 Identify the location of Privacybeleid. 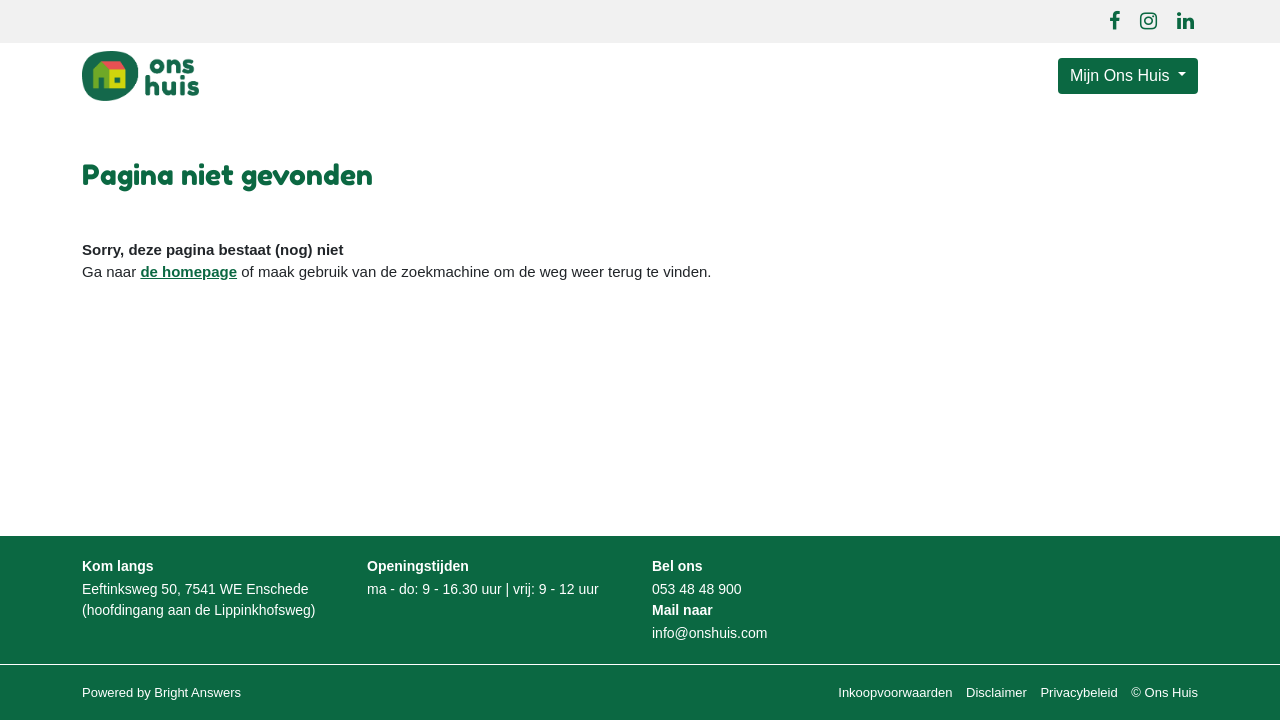
(1078, 692).